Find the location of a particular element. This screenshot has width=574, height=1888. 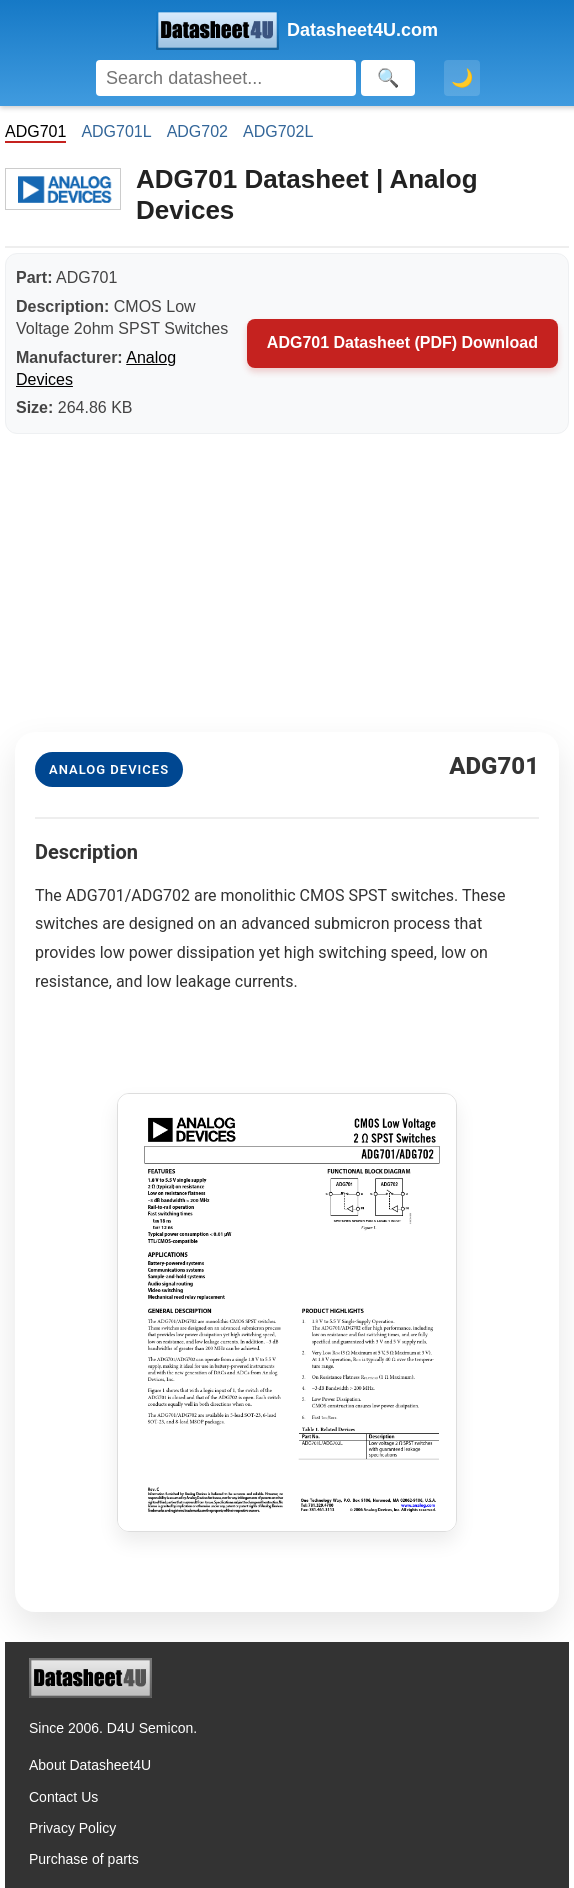

ADG702 is located at coordinates (197, 131).